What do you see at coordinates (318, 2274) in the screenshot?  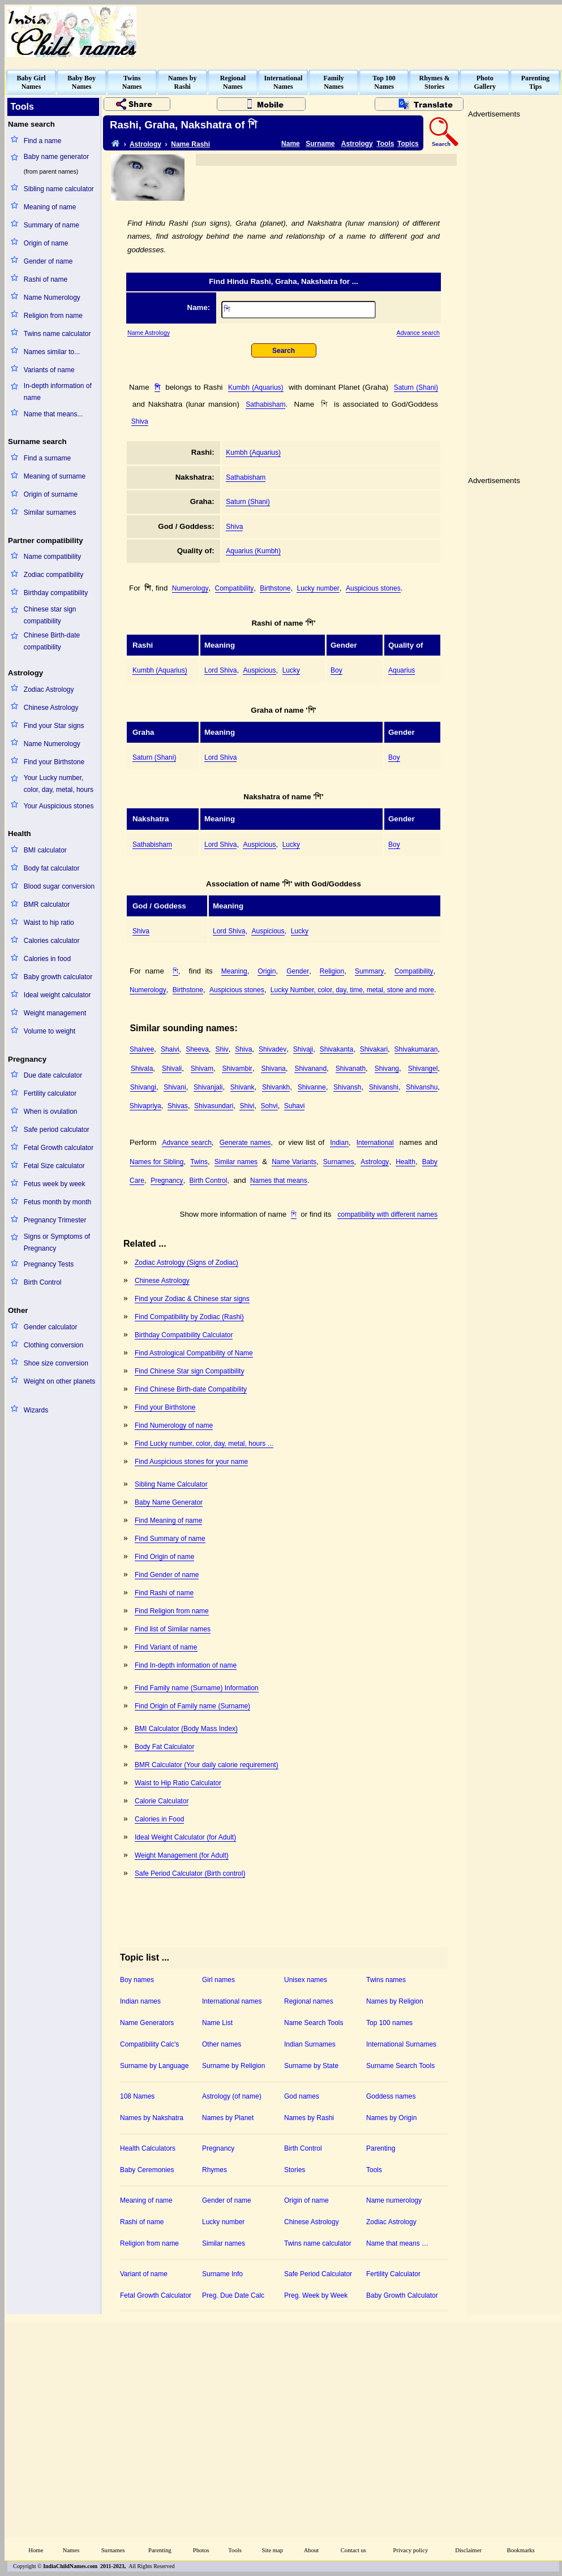 I see `Safe Period Calculator` at bounding box center [318, 2274].